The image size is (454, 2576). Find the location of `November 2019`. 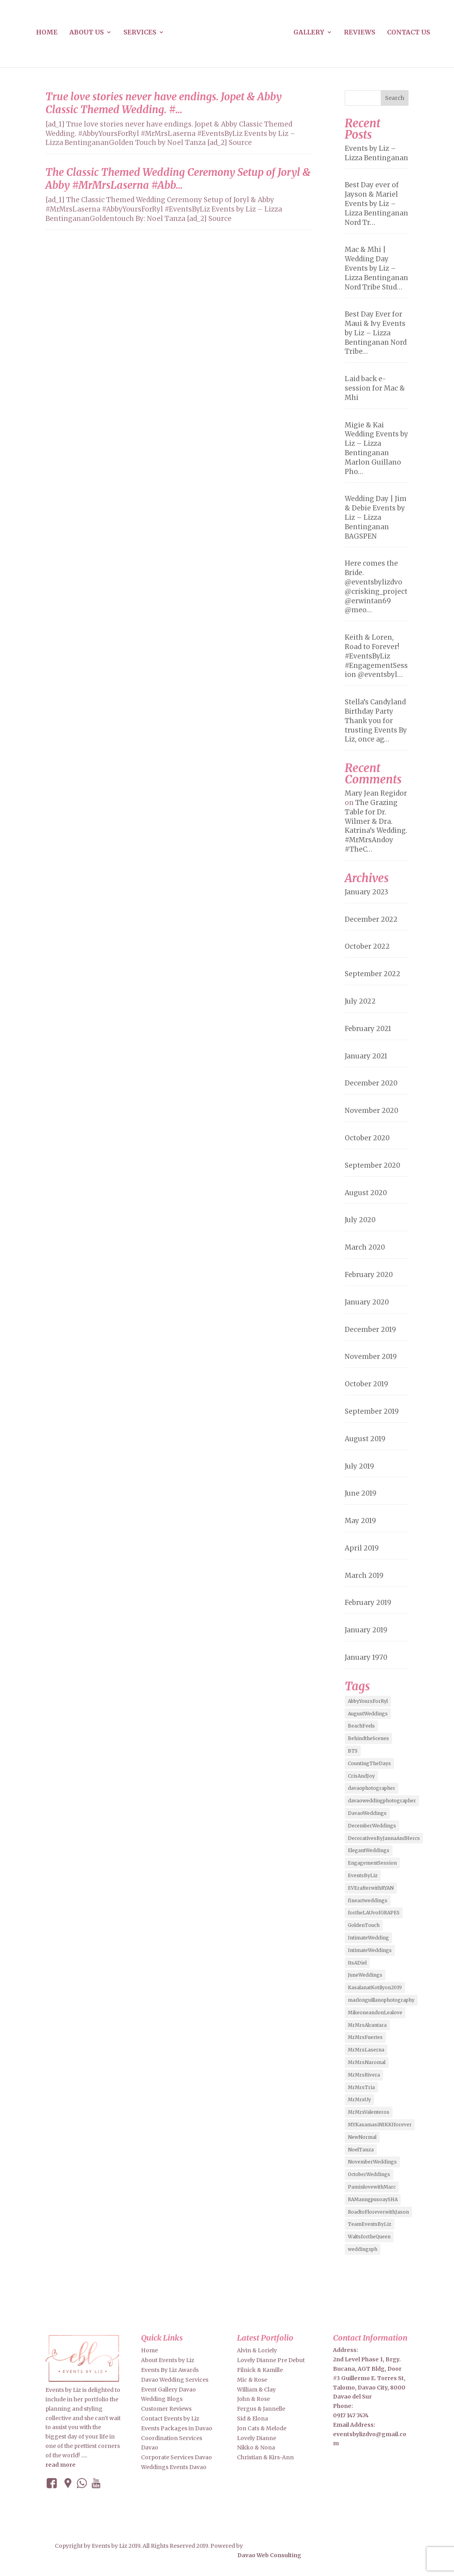

November 2019 is located at coordinates (371, 1356).